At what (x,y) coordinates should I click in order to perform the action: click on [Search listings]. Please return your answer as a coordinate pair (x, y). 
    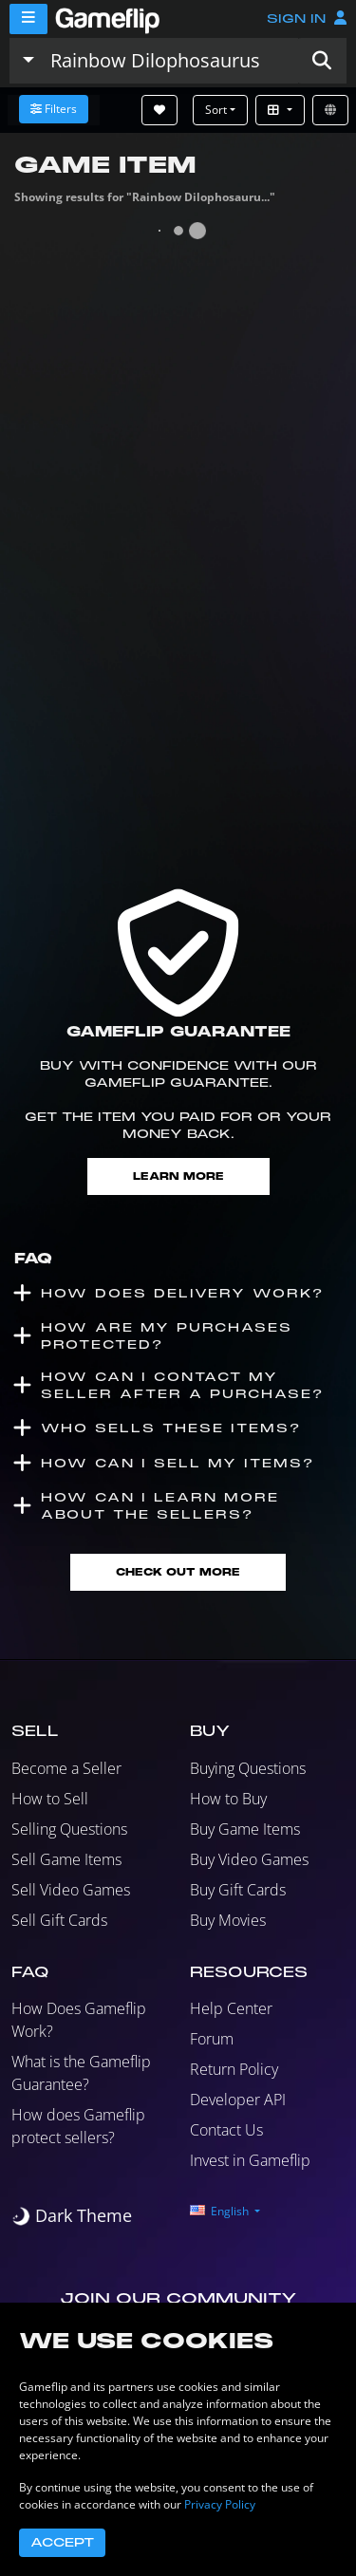
    Looking at the image, I should click on (170, 61).